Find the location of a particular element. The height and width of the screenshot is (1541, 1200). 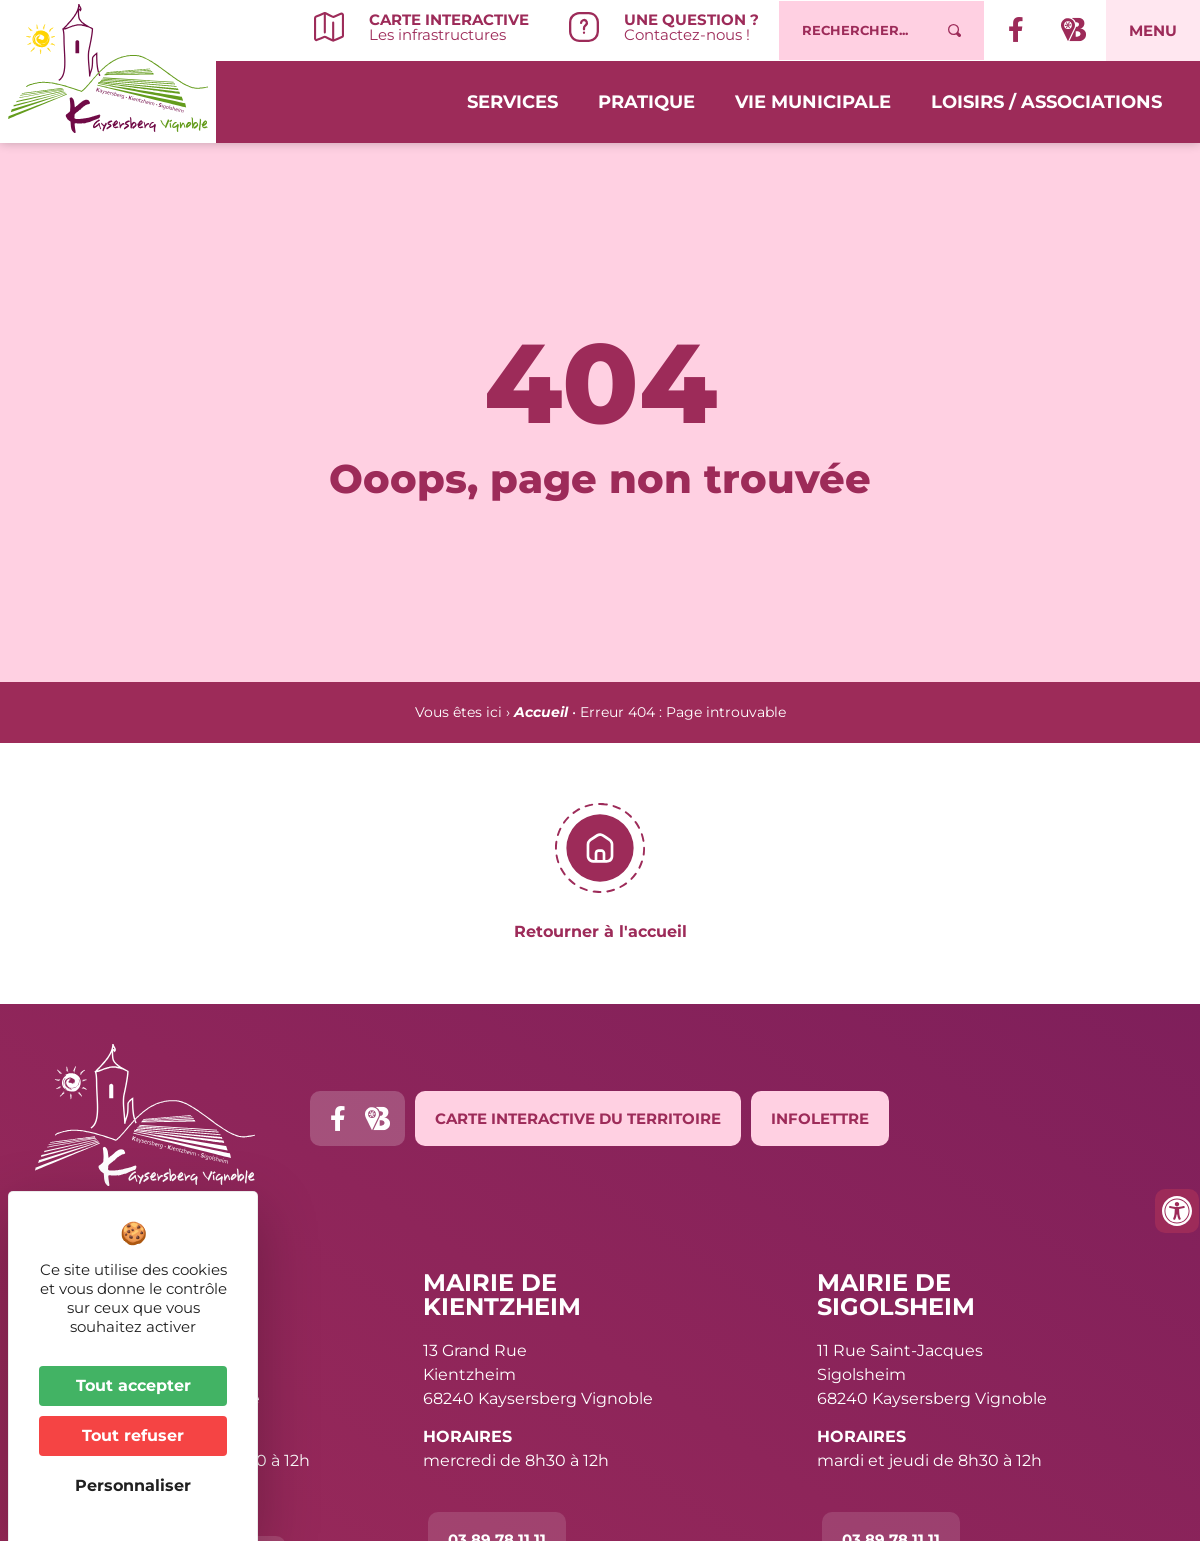

Tout refuser [Cookies : Tout refuser] is located at coordinates (133, 1435).